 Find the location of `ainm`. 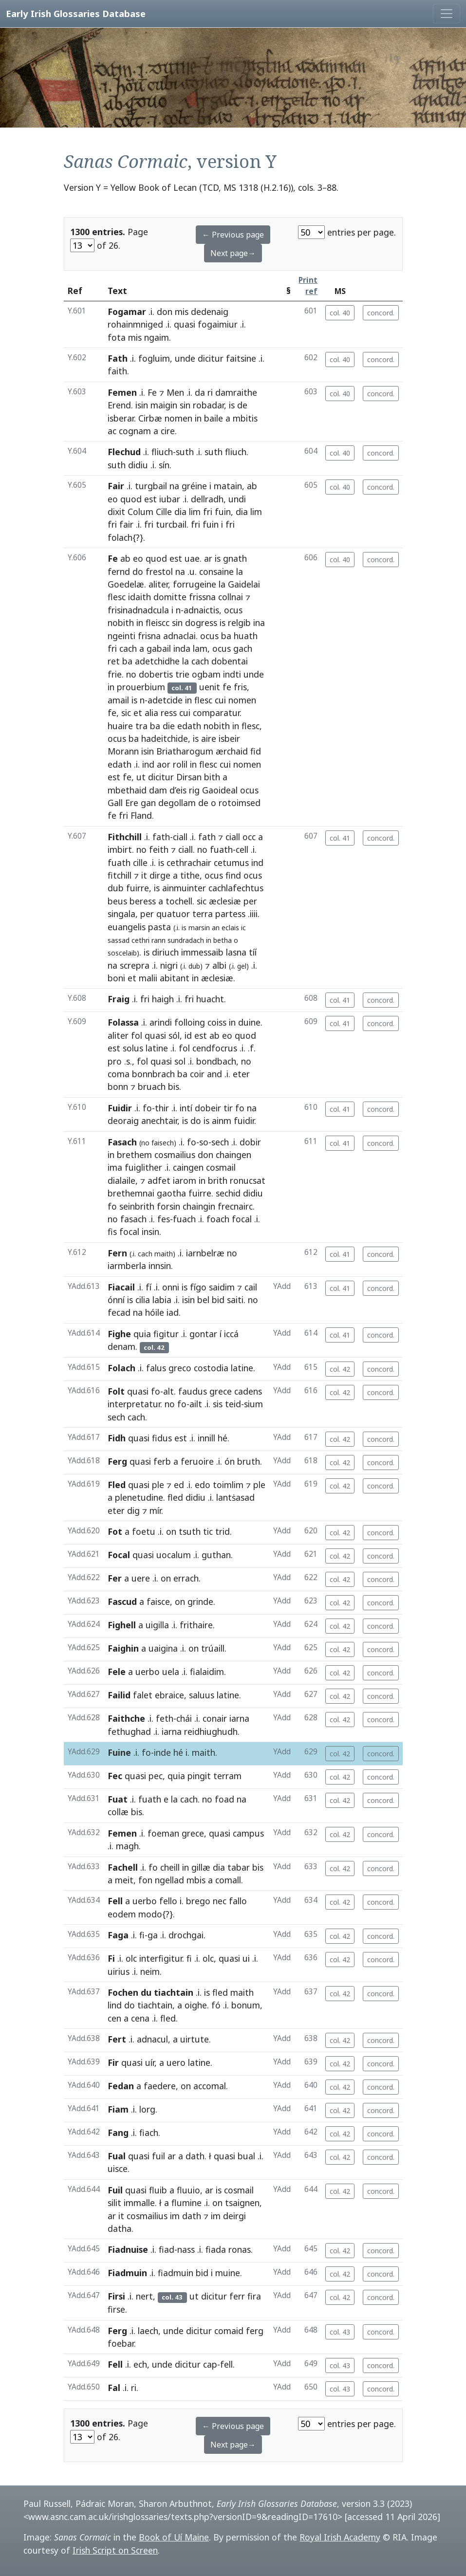

ainm is located at coordinates (221, 1120).